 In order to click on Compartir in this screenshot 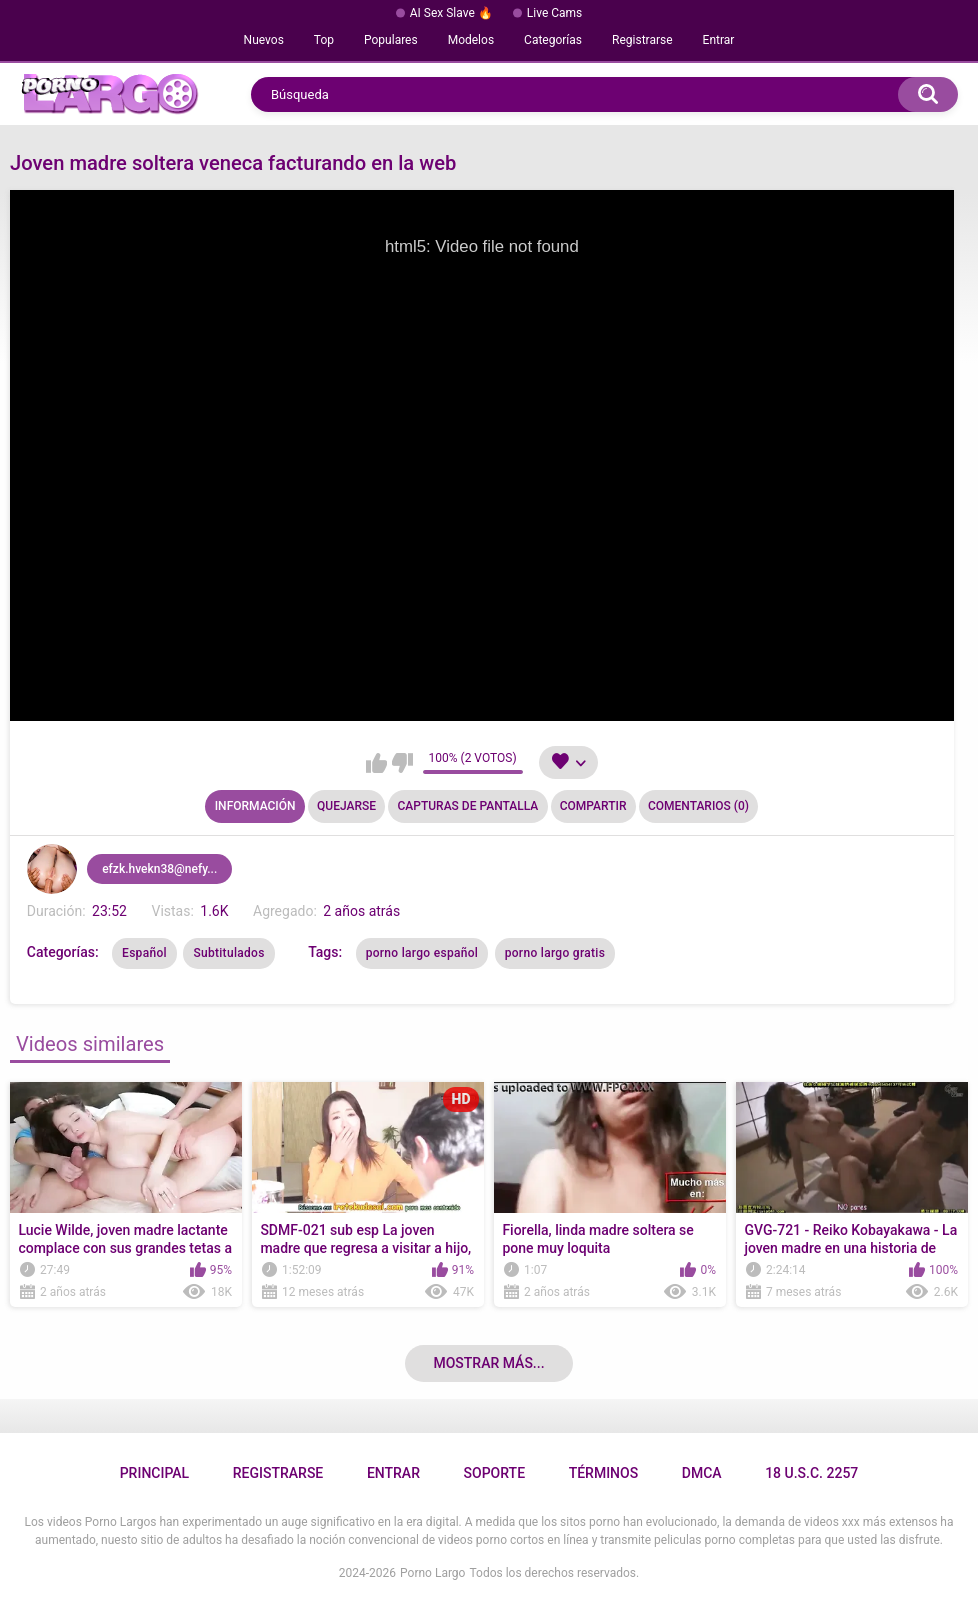, I will do `click(593, 806)`.